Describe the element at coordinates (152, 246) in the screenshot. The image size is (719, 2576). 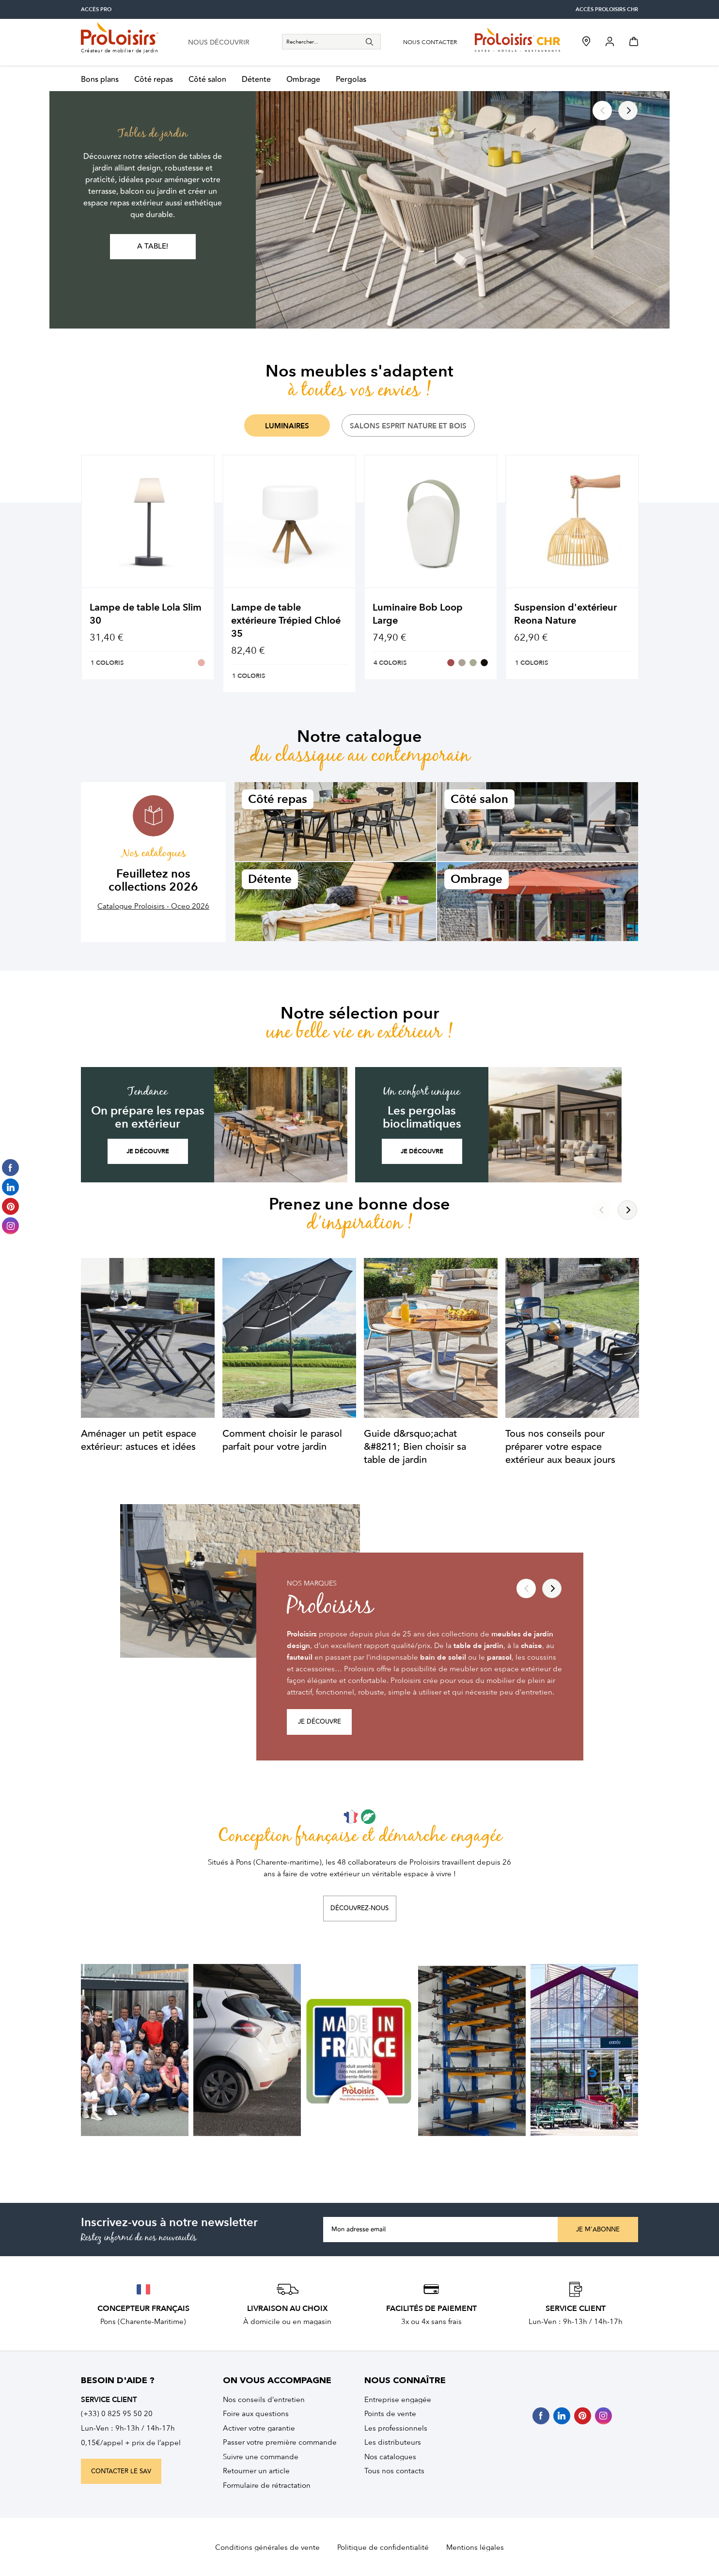
I see `A table!` at that location.